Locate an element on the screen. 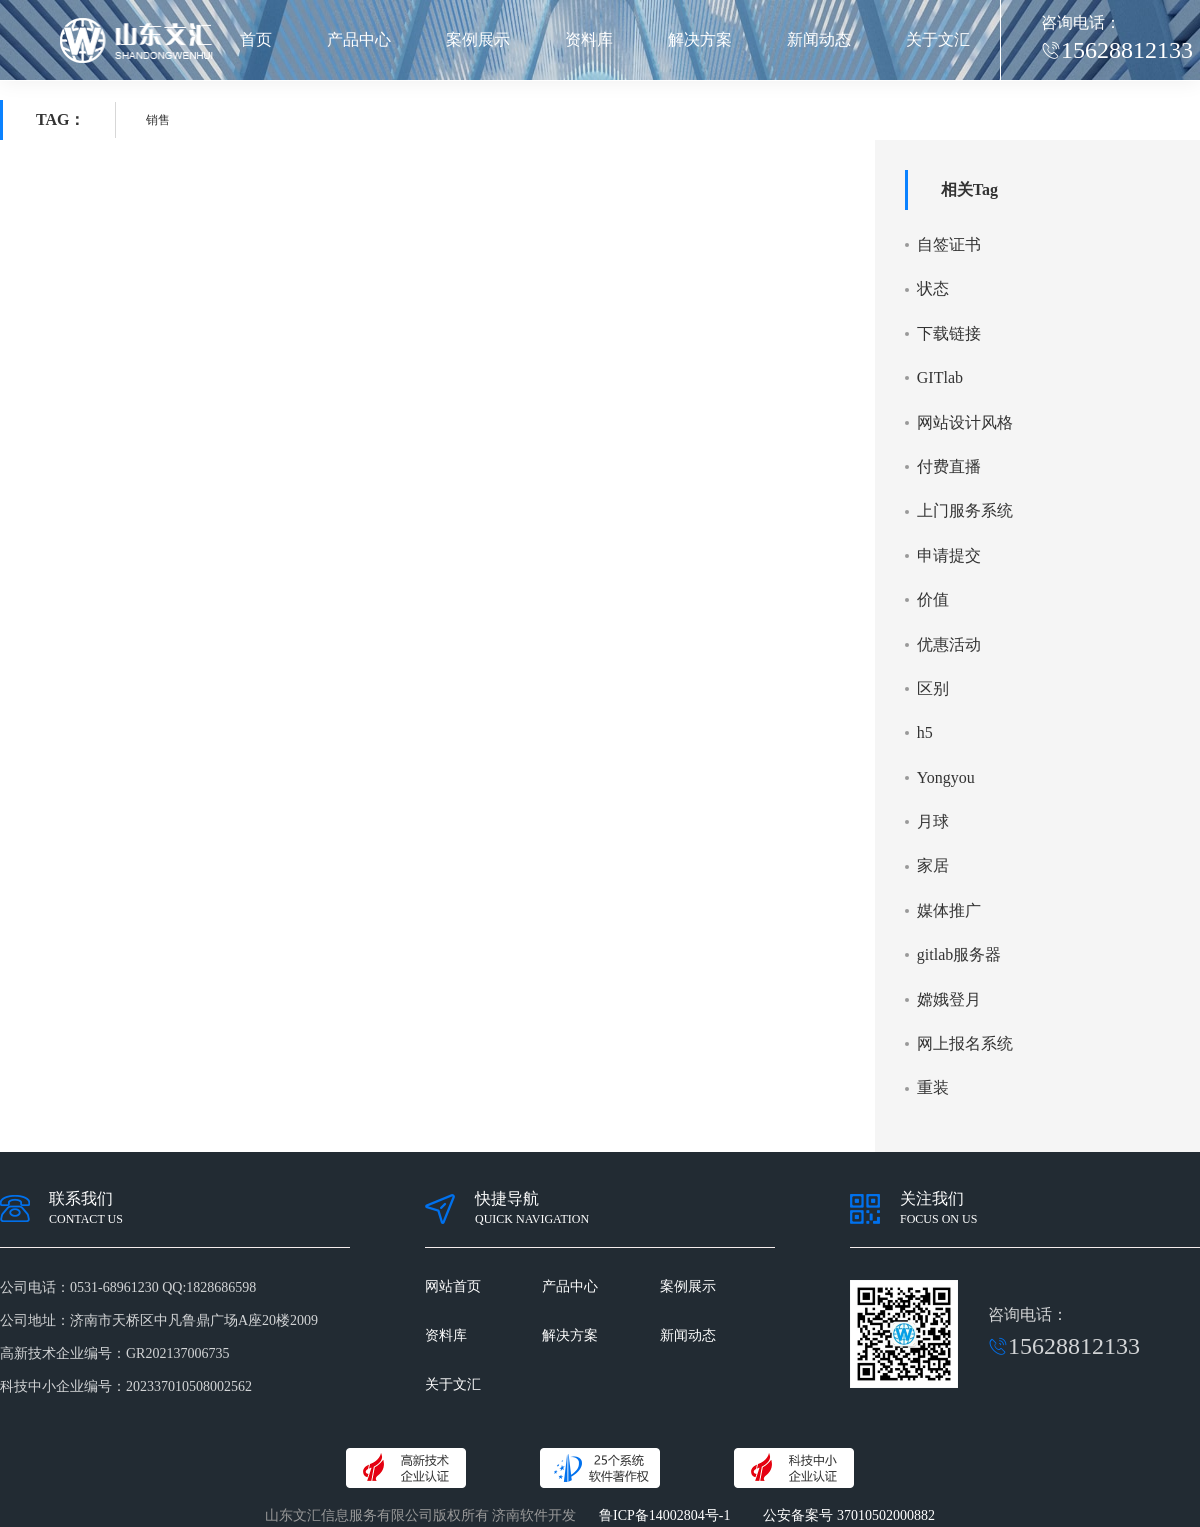 The image size is (1200, 1527). 公安备案号 37010502000882 is located at coordinates (849, 1515).